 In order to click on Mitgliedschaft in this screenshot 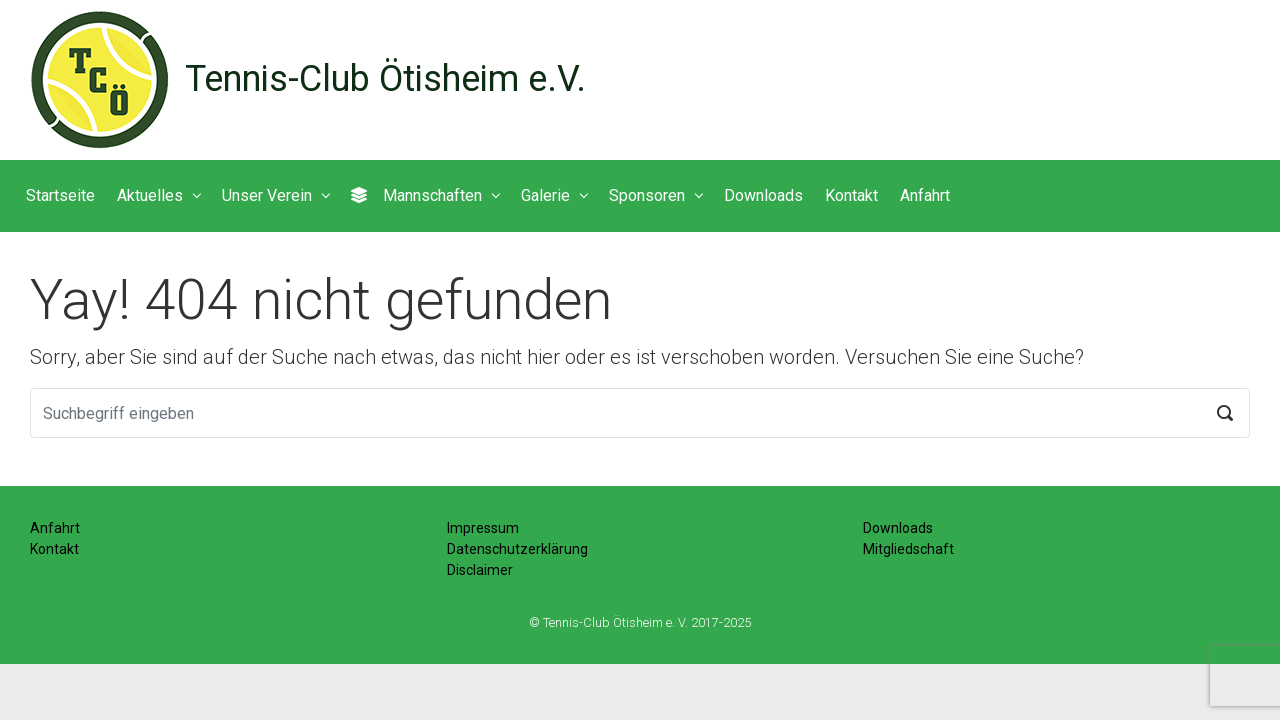, I will do `click(908, 549)`.